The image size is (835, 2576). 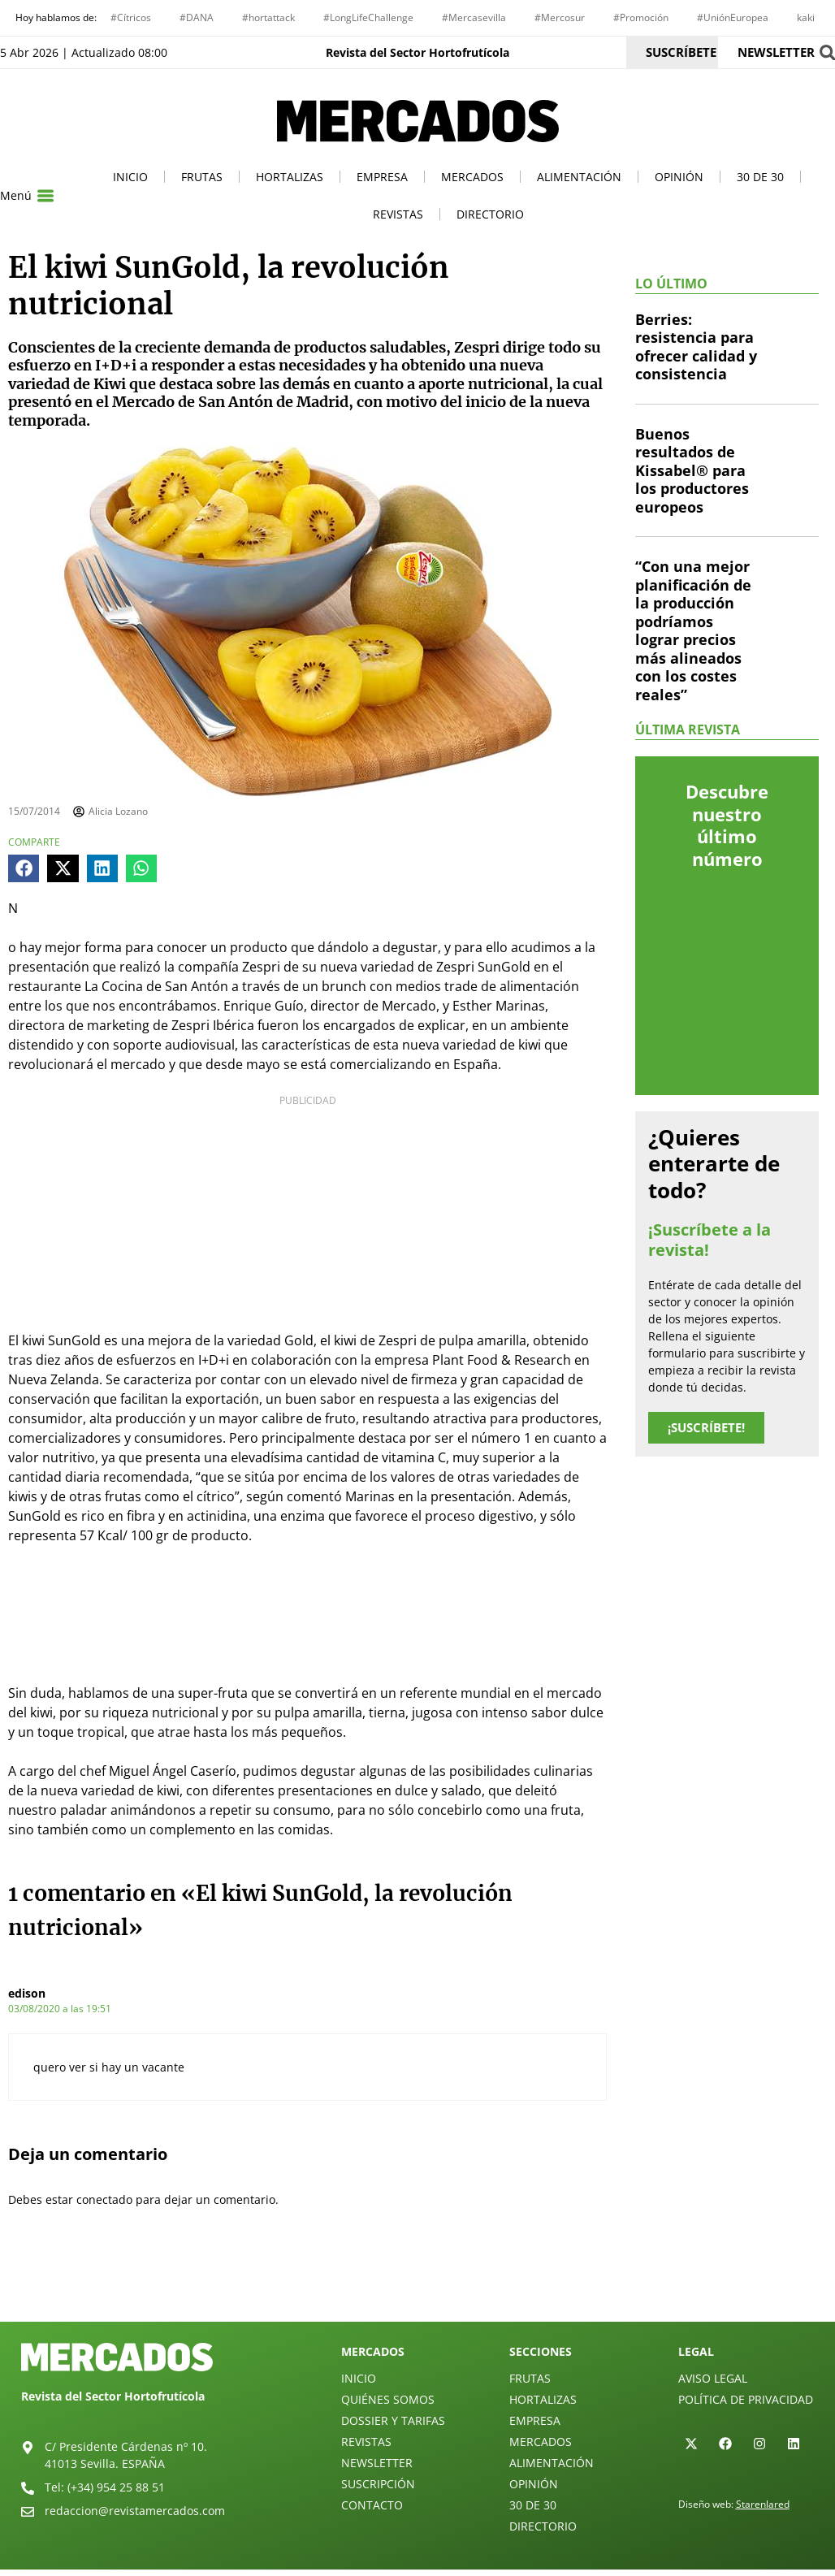 What do you see at coordinates (23, 868) in the screenshot?
I see `[button]` at bounding box center [23, 868].